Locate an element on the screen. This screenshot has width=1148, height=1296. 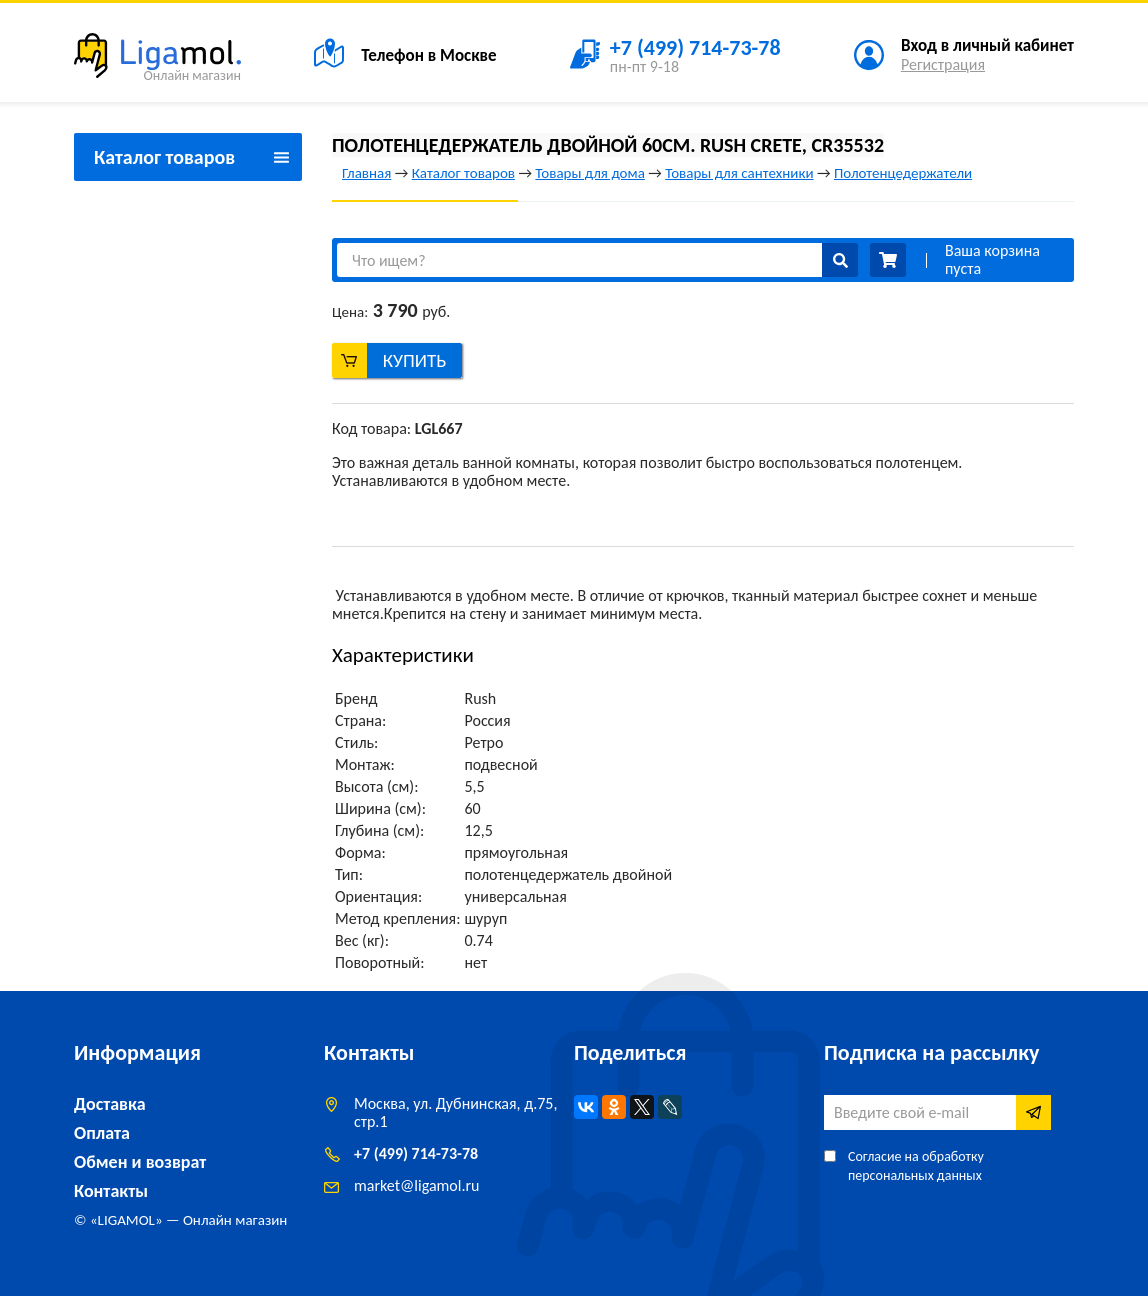
Товары для дома is located at coordinates (589, 173).